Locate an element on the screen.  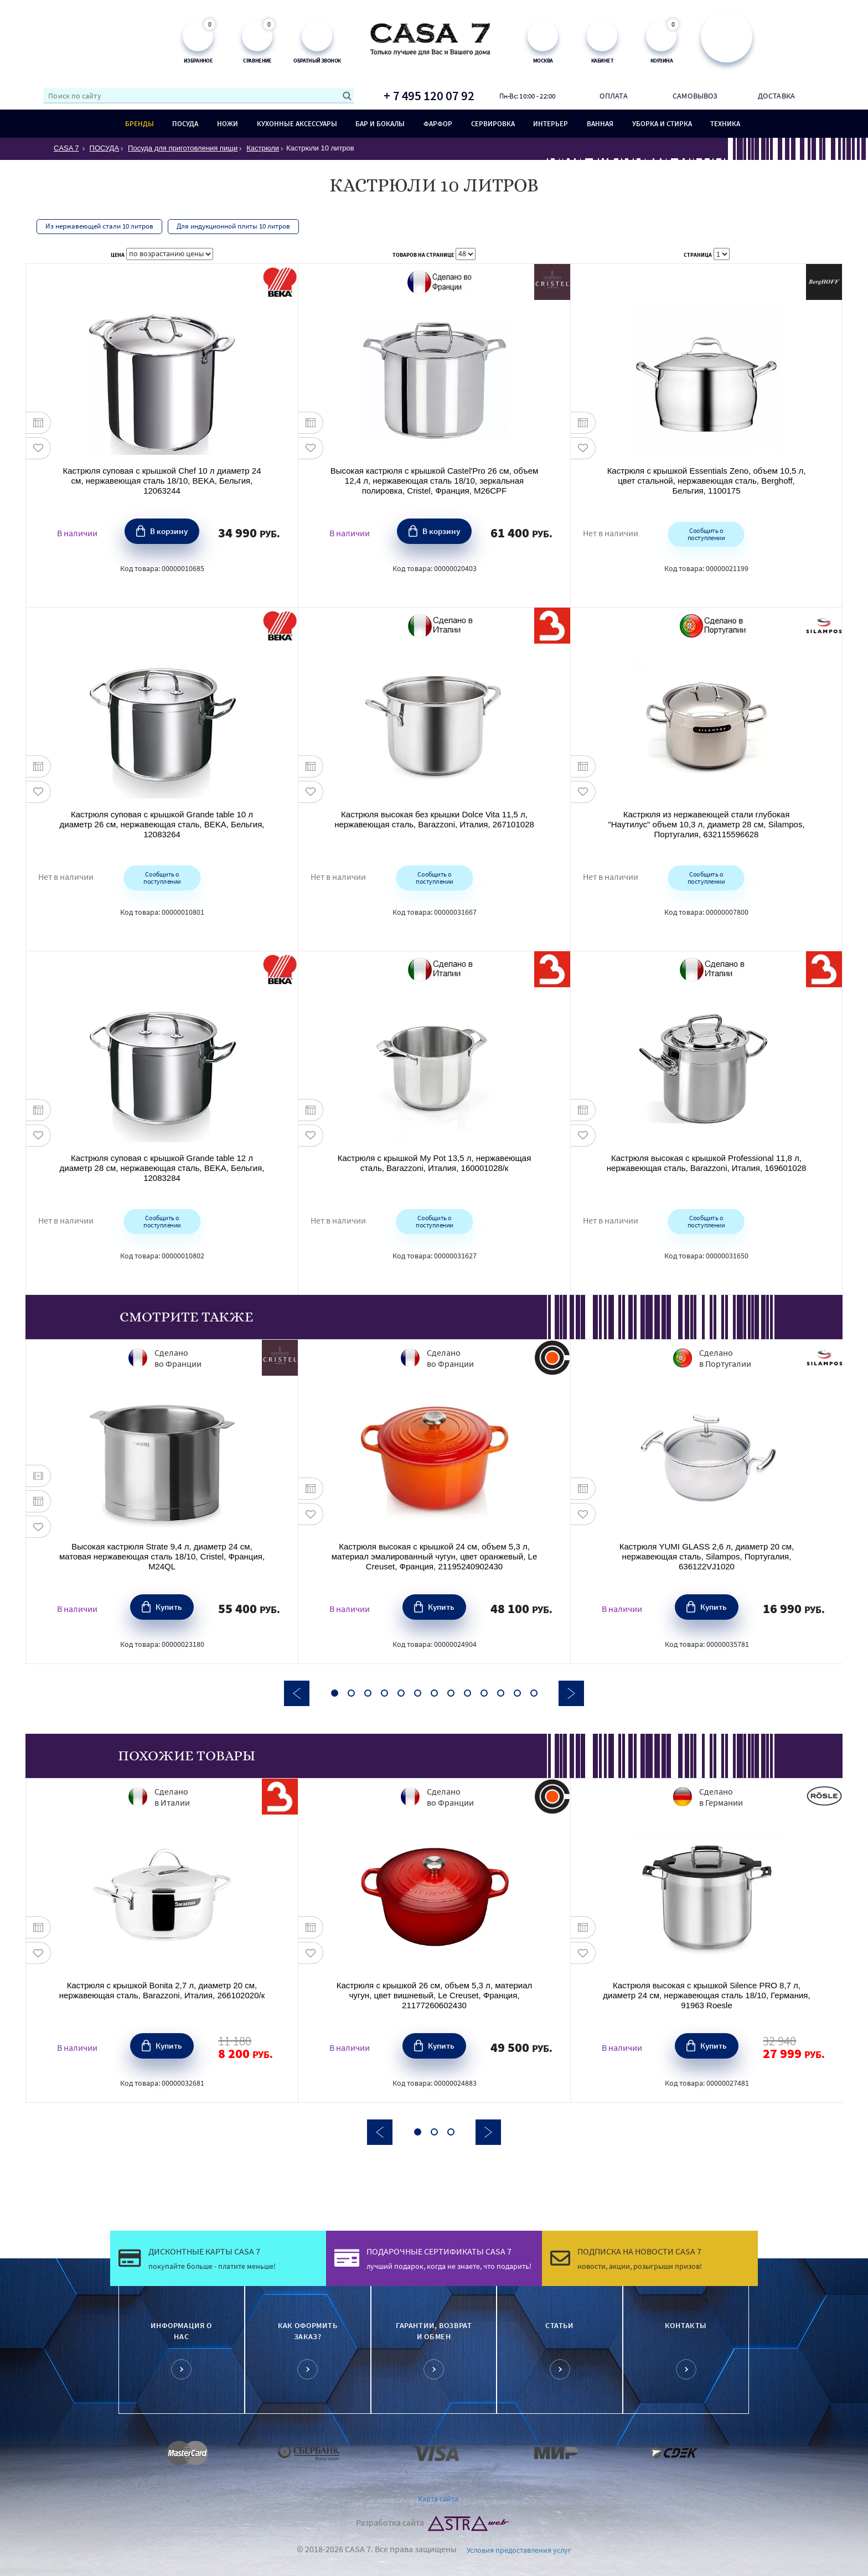
Из нержавеющей стали 10 литров is located at coordinates (99, 226).